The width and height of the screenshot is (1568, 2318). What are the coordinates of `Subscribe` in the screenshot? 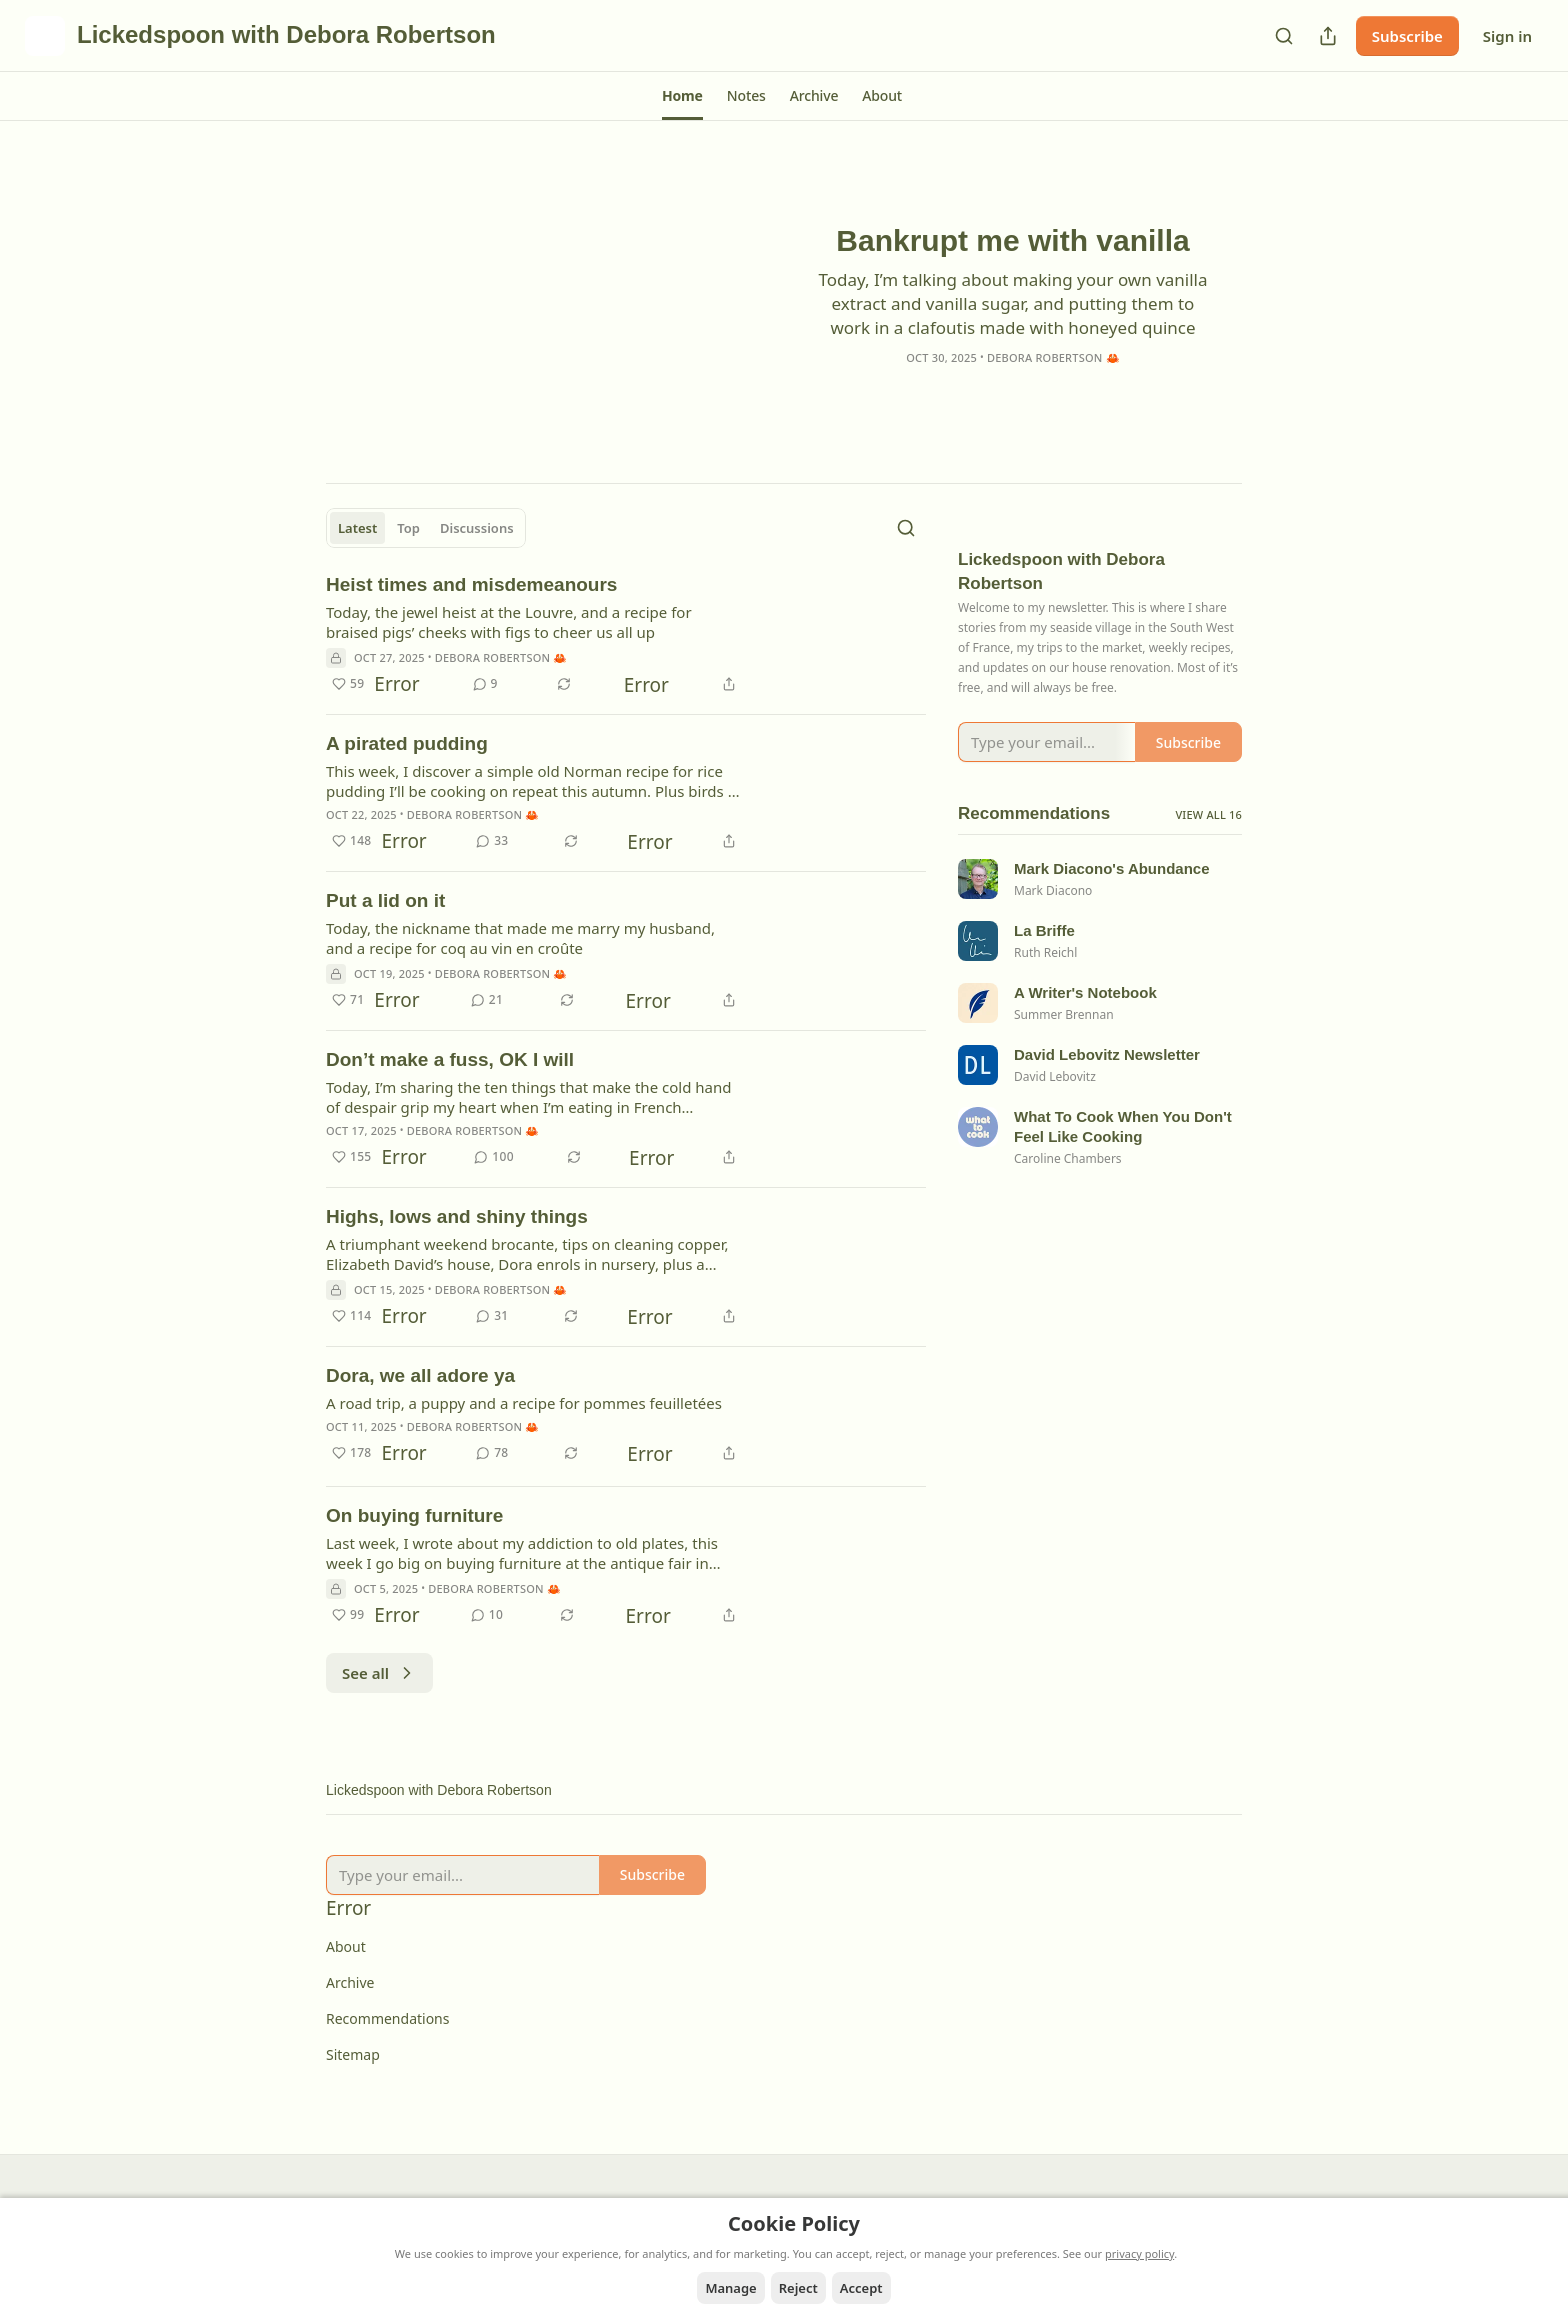 It's located at (1407, 36).